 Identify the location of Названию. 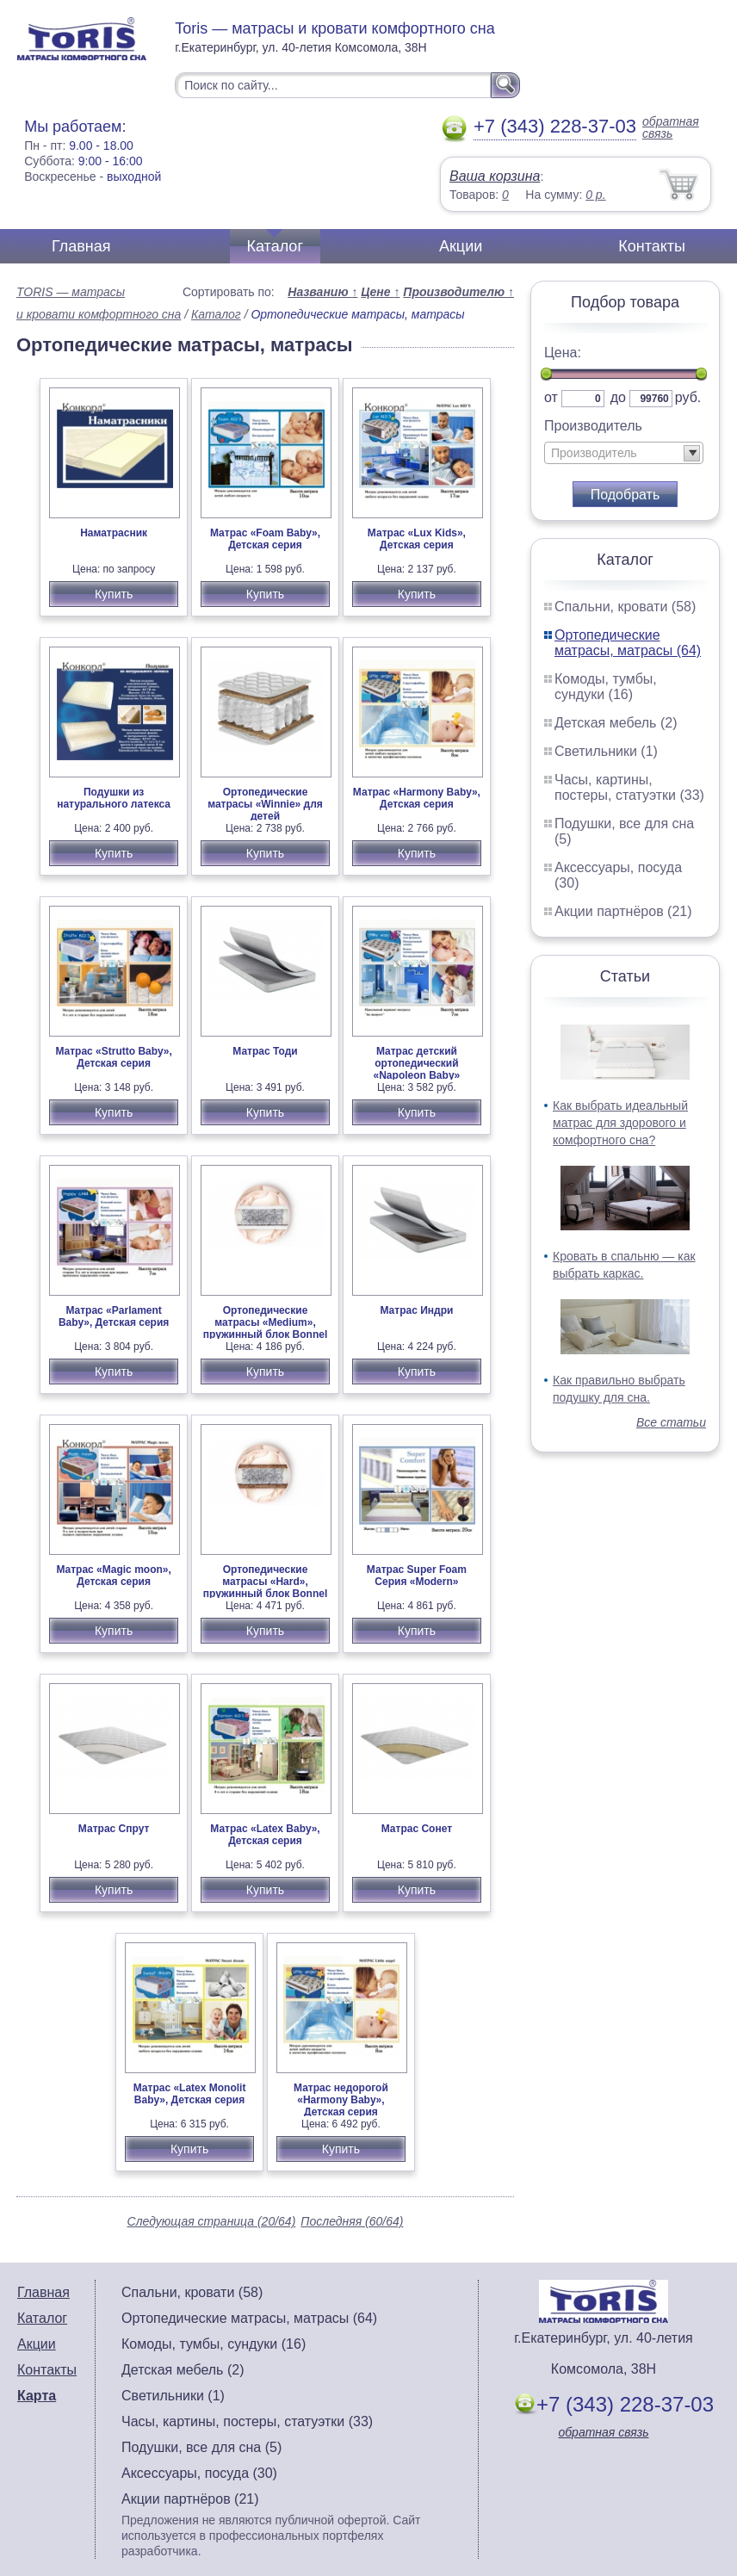
(322, 292).